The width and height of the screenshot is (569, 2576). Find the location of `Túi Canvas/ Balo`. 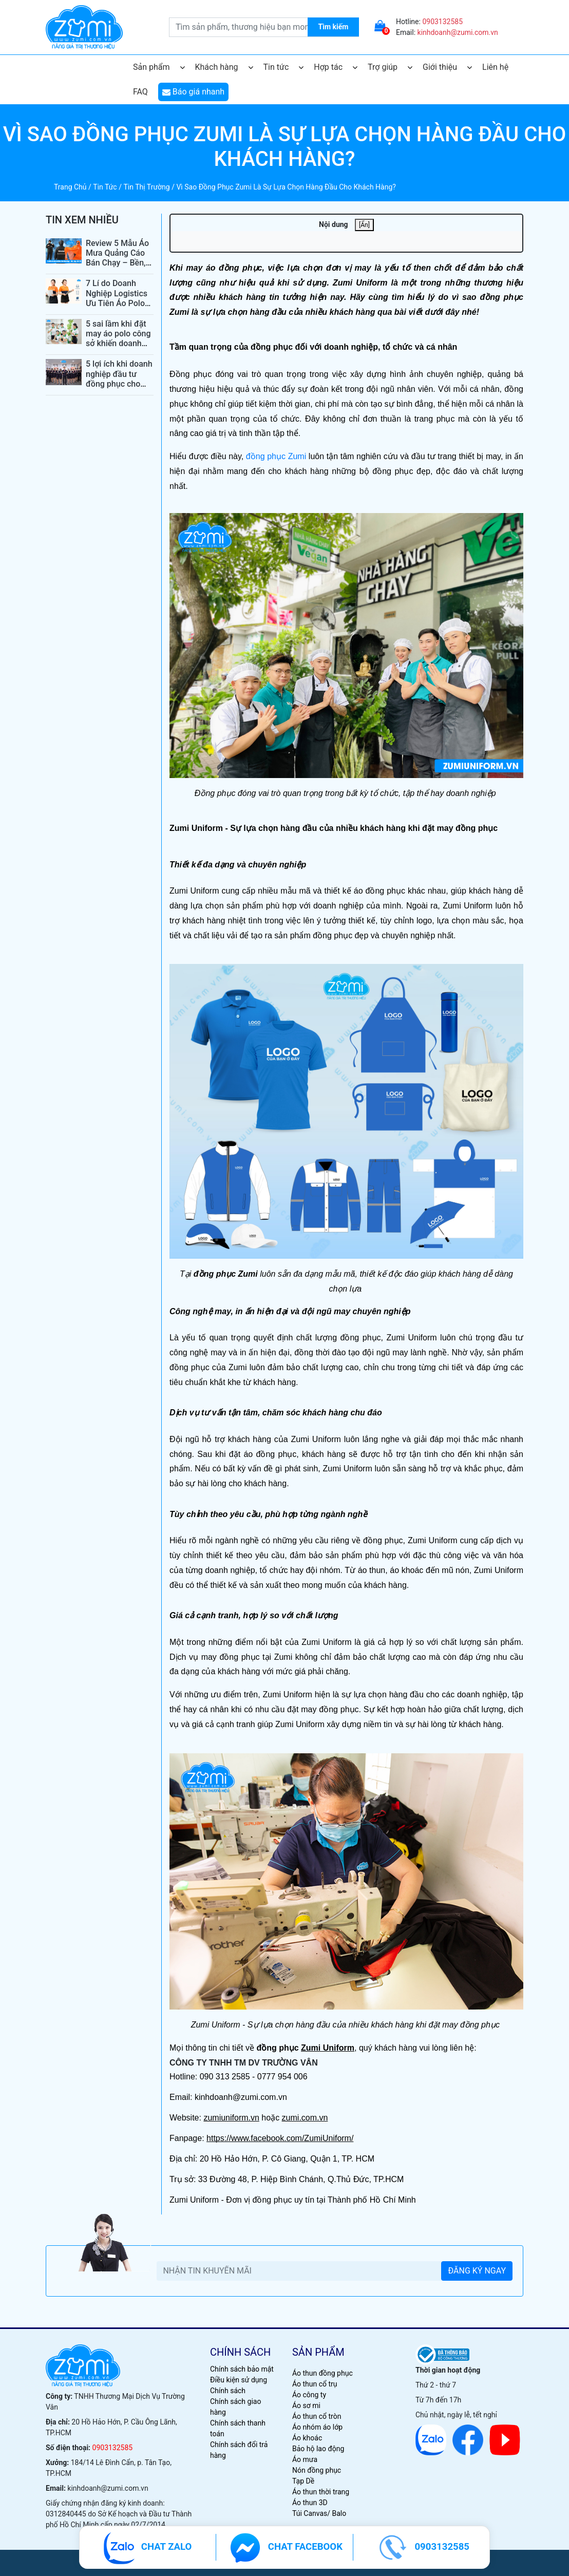

Túi Canvas/ Balo is located at coordinates (319, 2513).